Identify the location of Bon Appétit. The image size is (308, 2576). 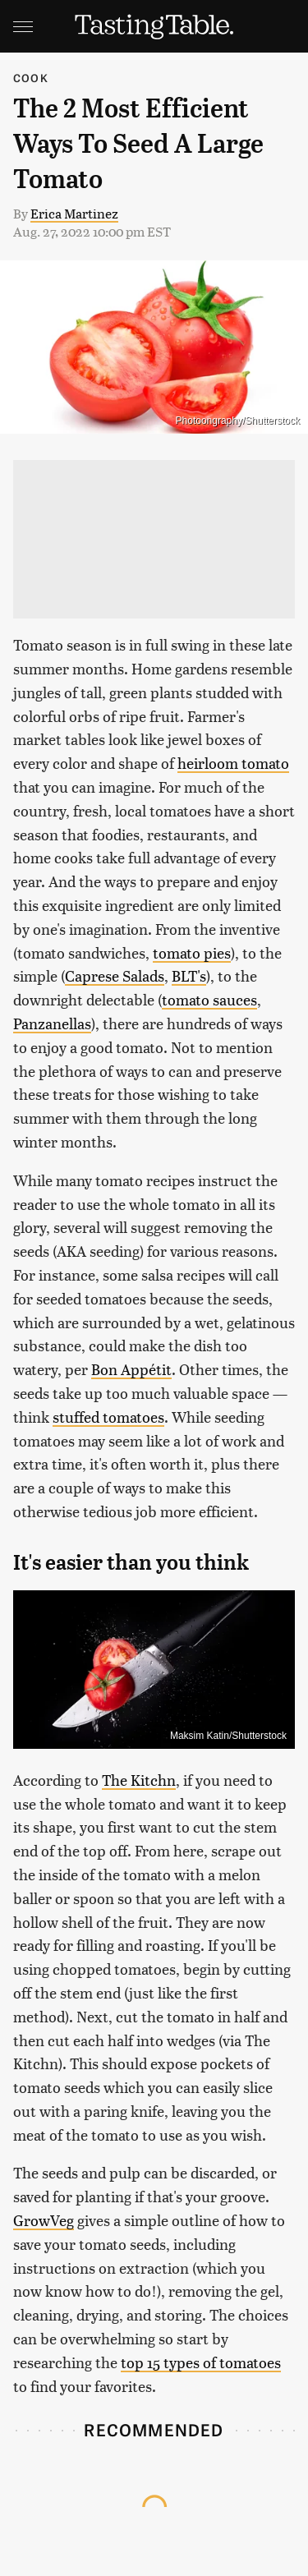
(131, 1369).